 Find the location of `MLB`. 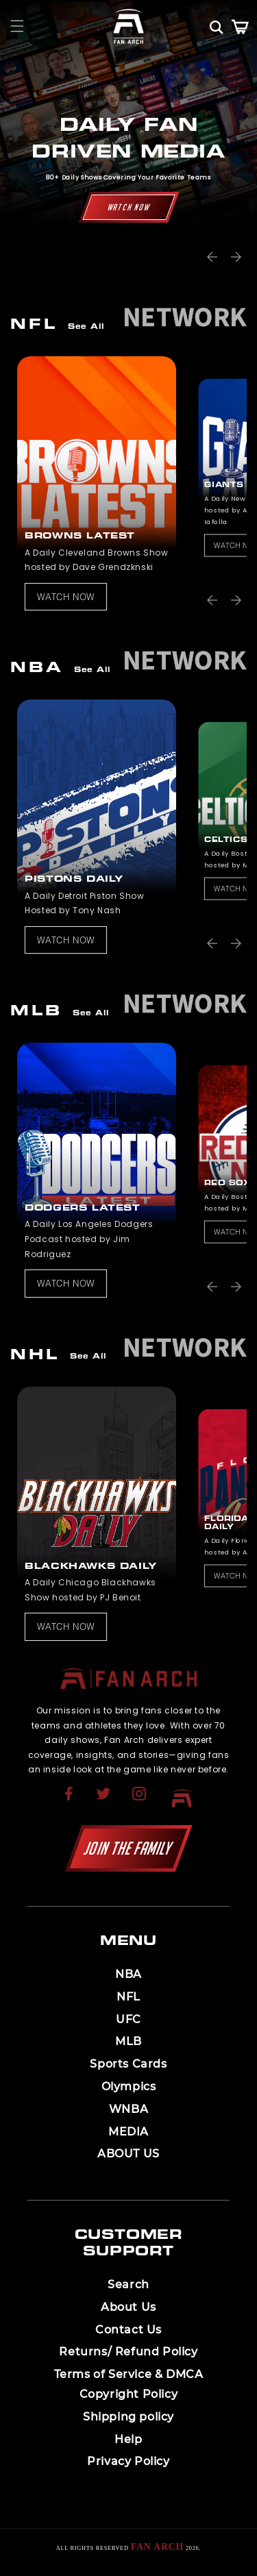

MLB is located at coordinates (128, 2041).